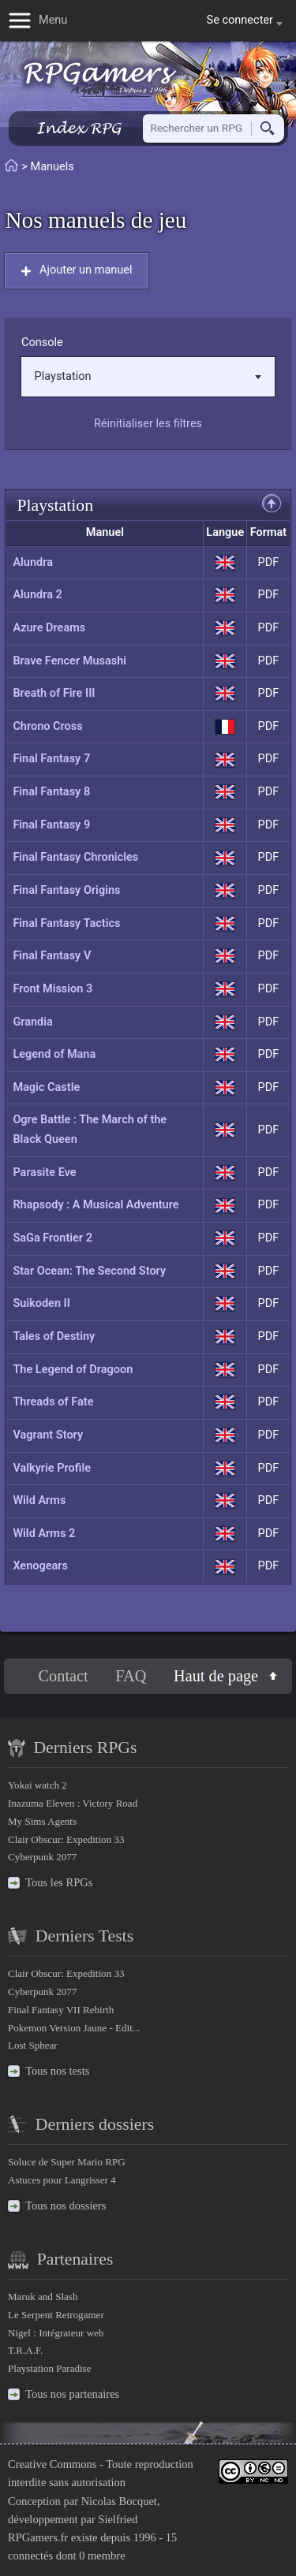  What do you see at coordinates (32, 1022) in the screenshot?
I see `Grandia` at bounding box center [32, 1022].